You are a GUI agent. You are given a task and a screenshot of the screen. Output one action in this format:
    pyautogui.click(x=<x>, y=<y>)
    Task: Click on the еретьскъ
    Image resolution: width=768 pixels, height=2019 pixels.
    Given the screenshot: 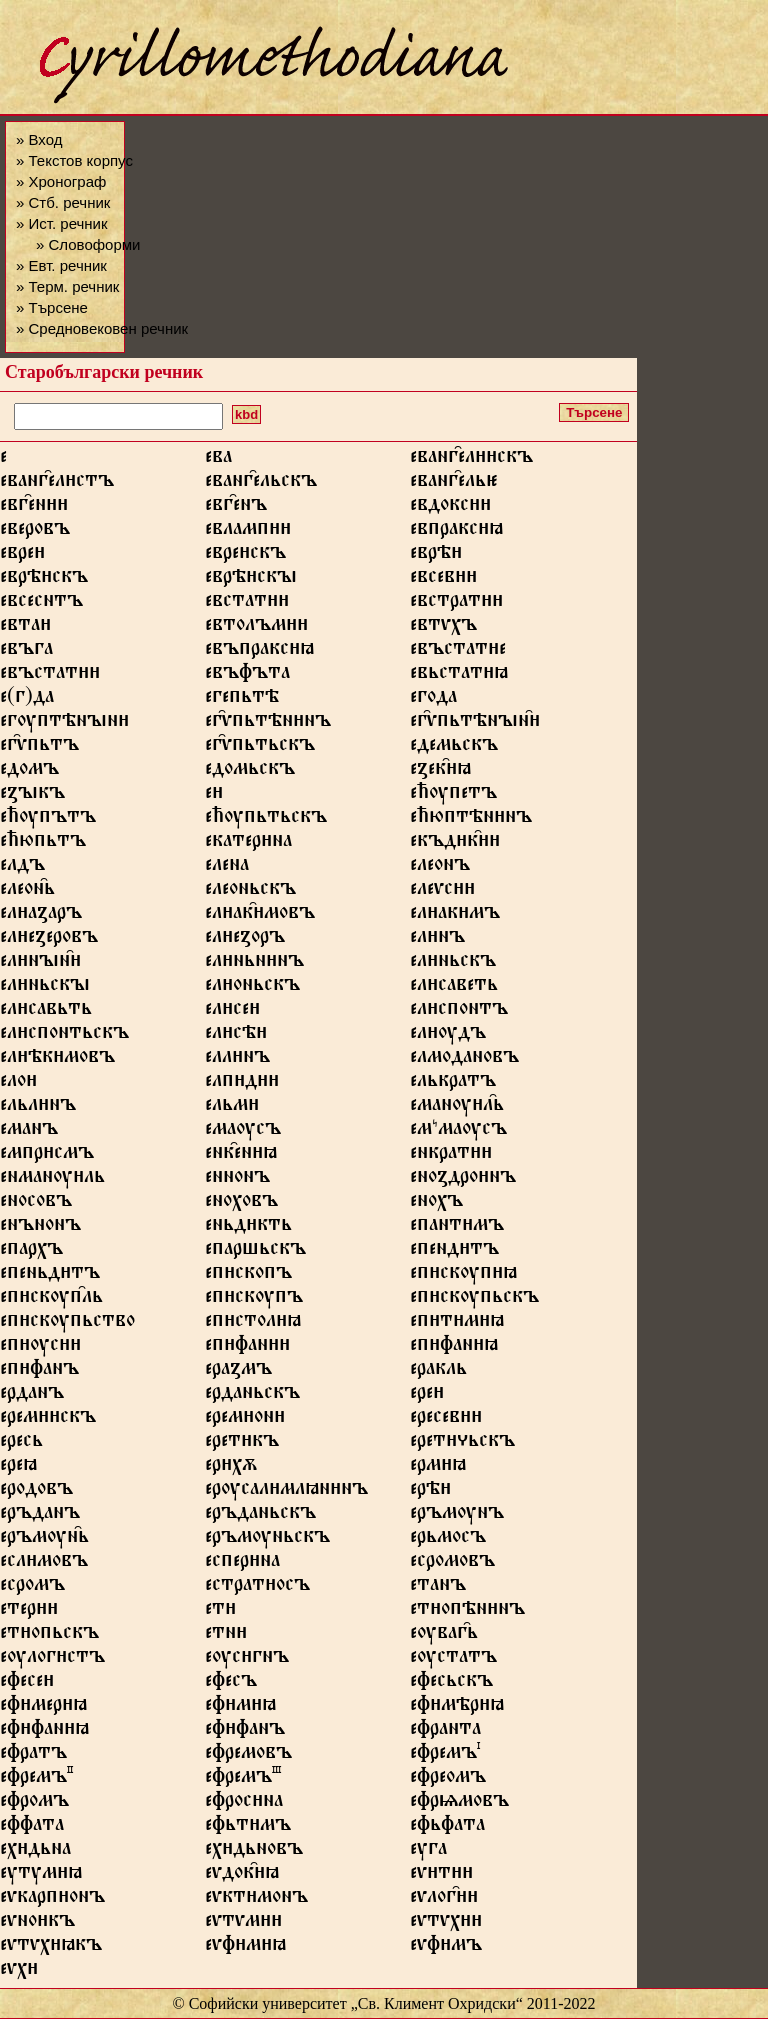 What is the action you would take?
    pyautogui.click(x=462, y=1444)
    